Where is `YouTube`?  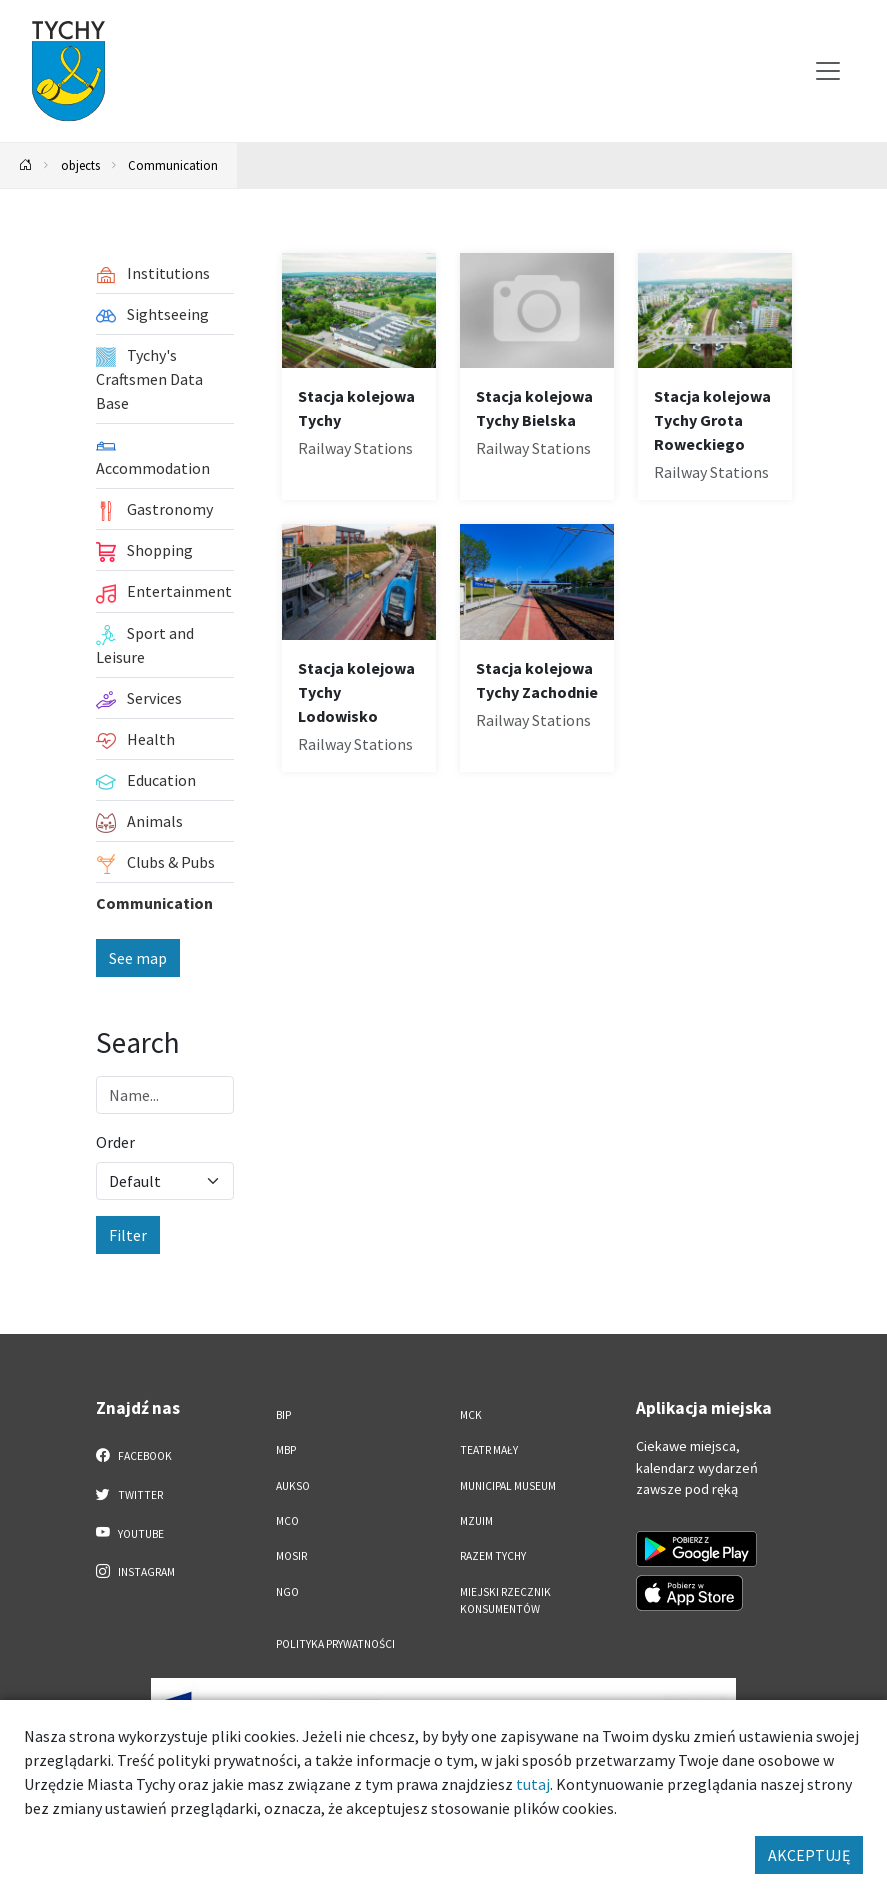
YouTube is located at coordinates (130, 1533).